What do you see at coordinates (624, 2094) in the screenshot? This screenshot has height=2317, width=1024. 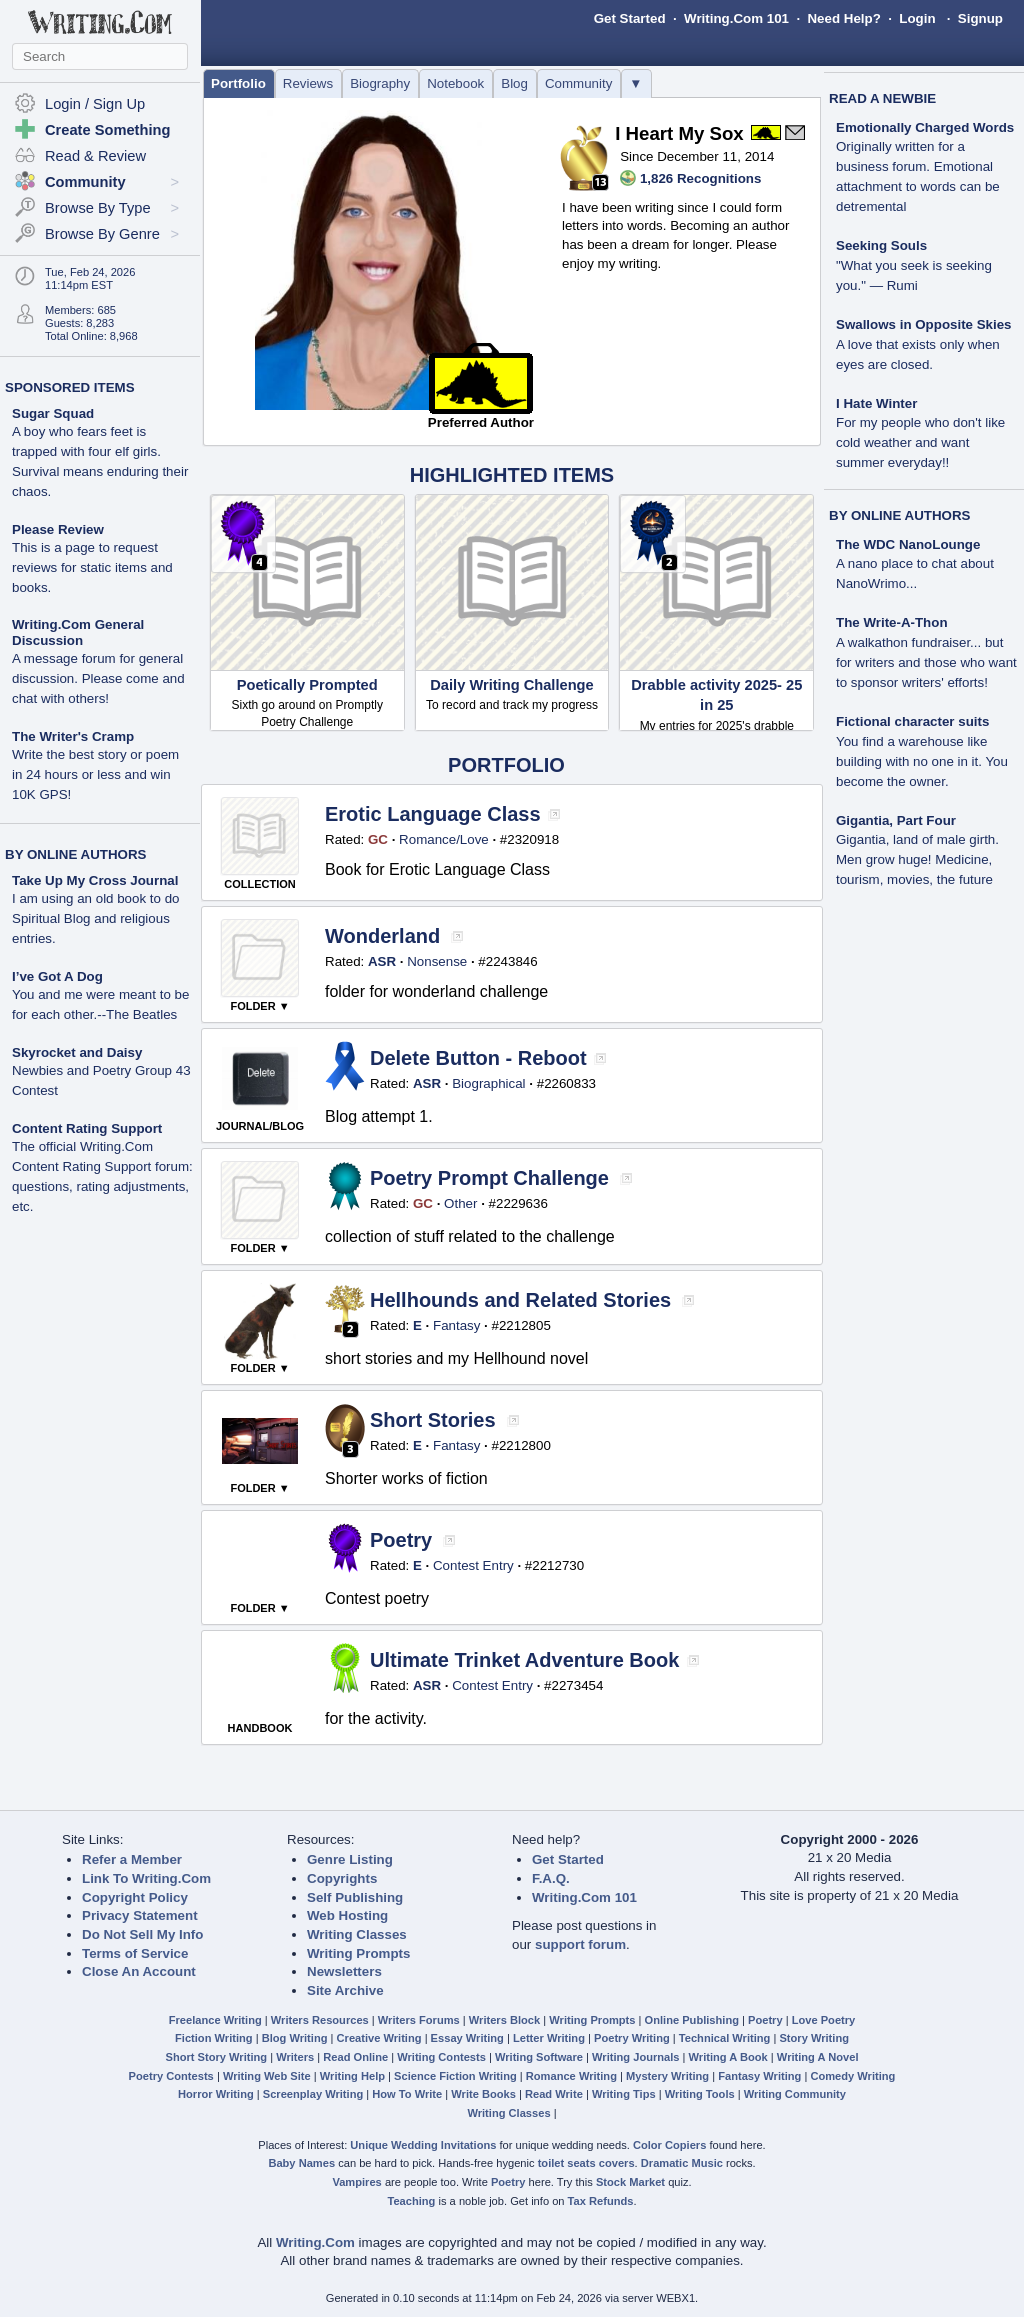 I see `Writing Tips` at bounding box center [624, 2094].